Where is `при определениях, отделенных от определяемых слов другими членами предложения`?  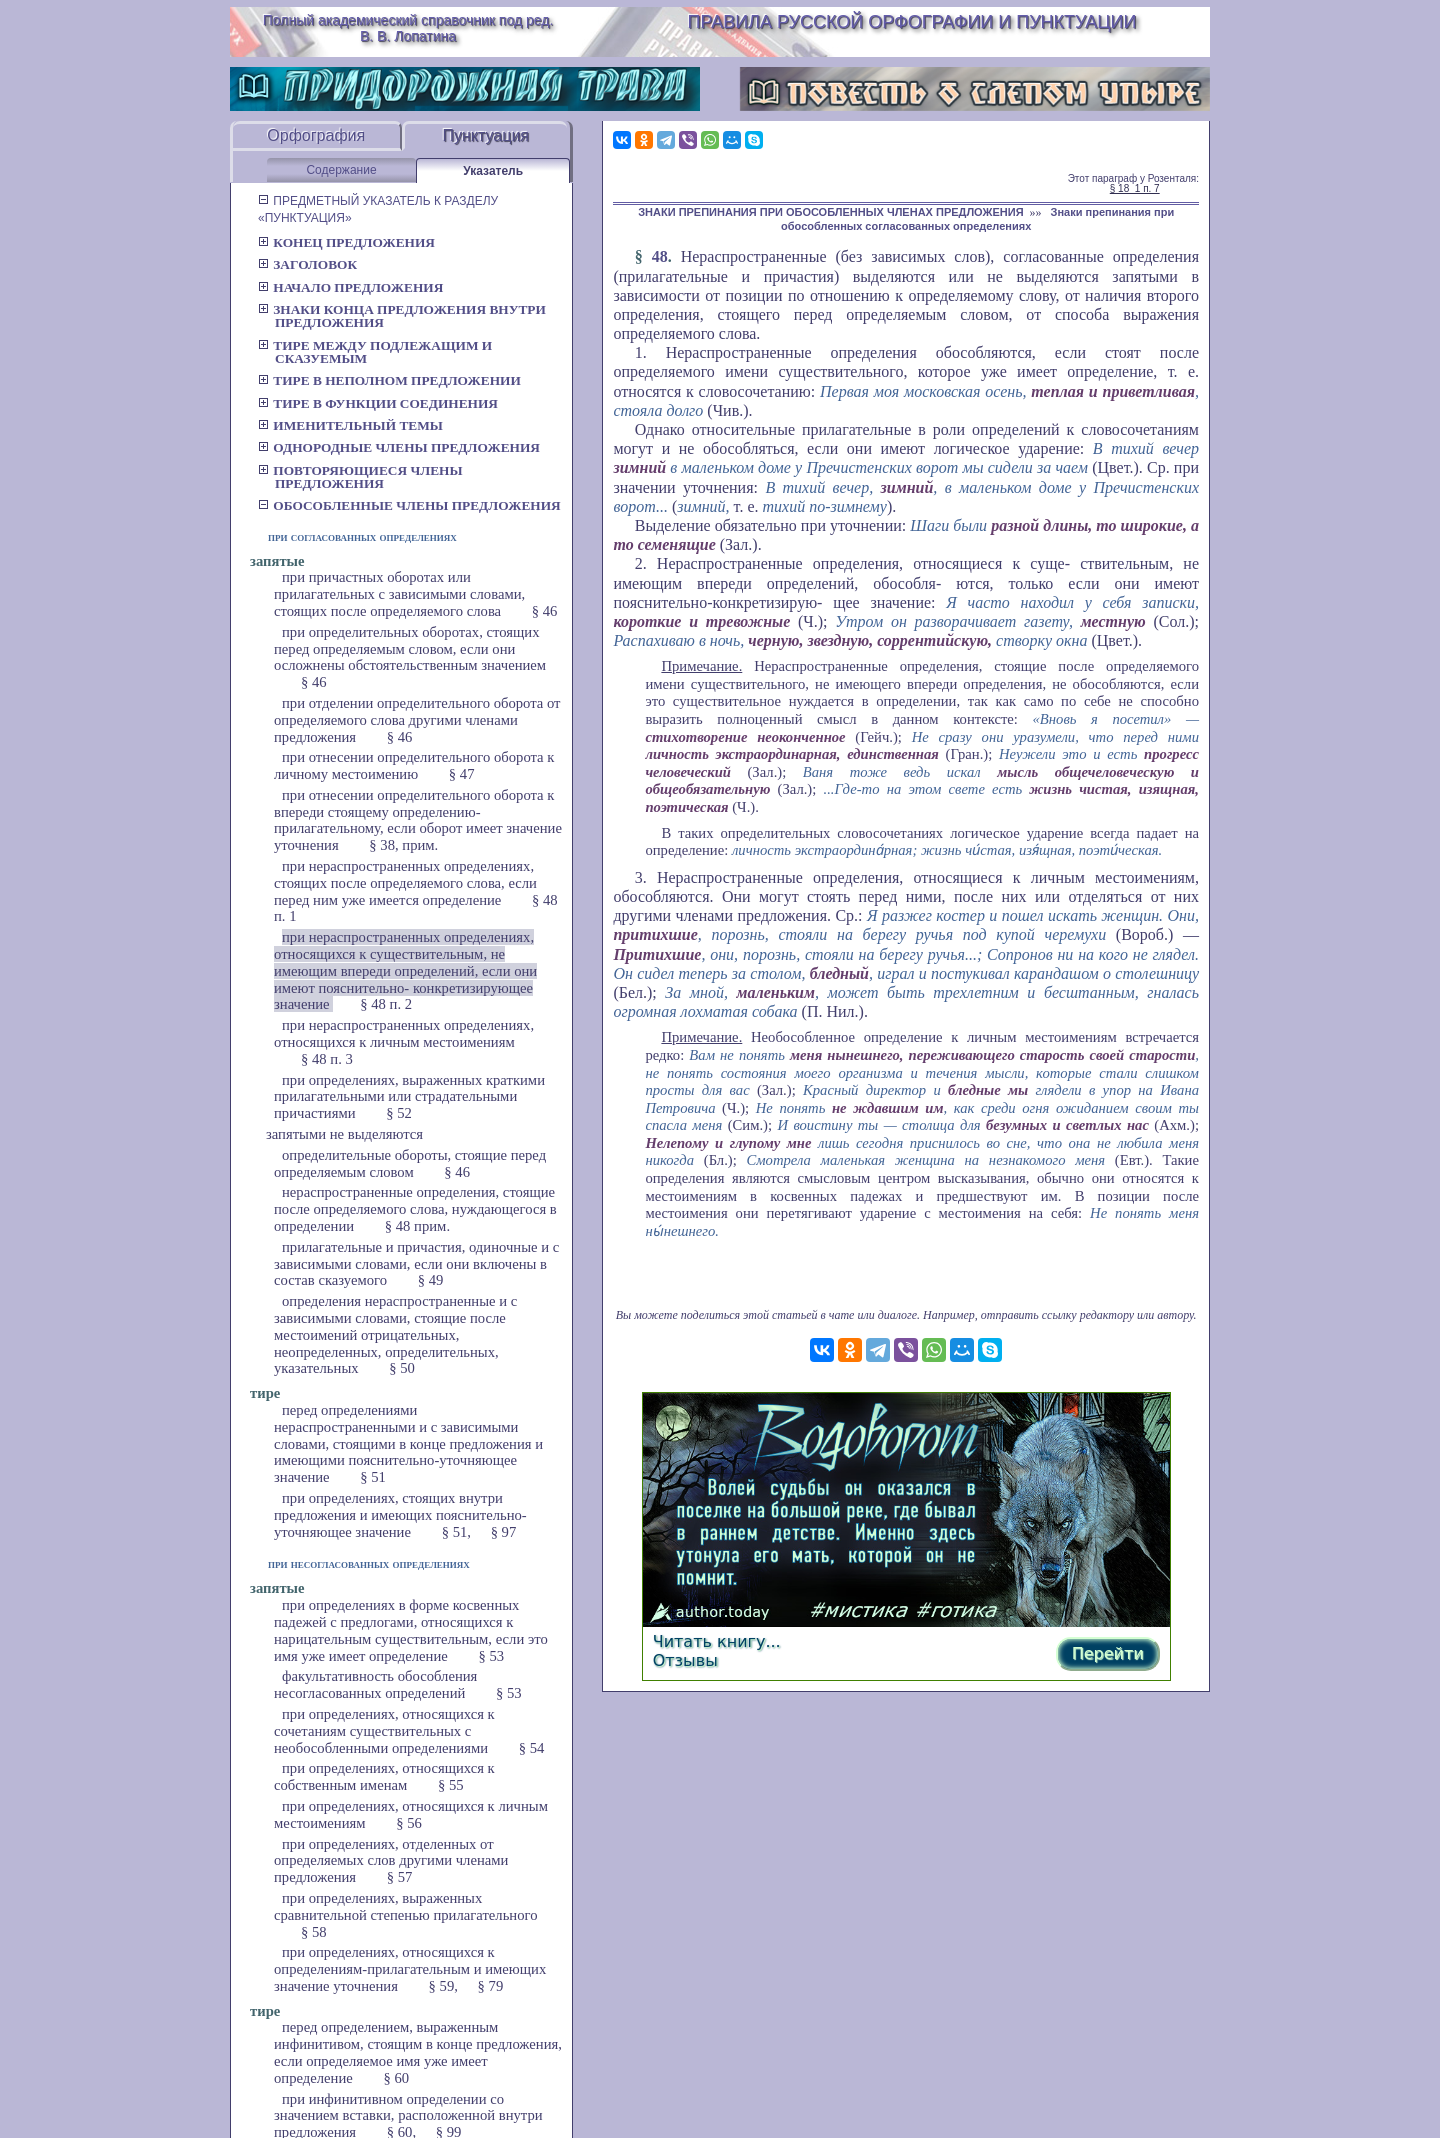 при определениях, отделенных от определяемых слов другими членами предложения is located at coordinates (391, 1861).